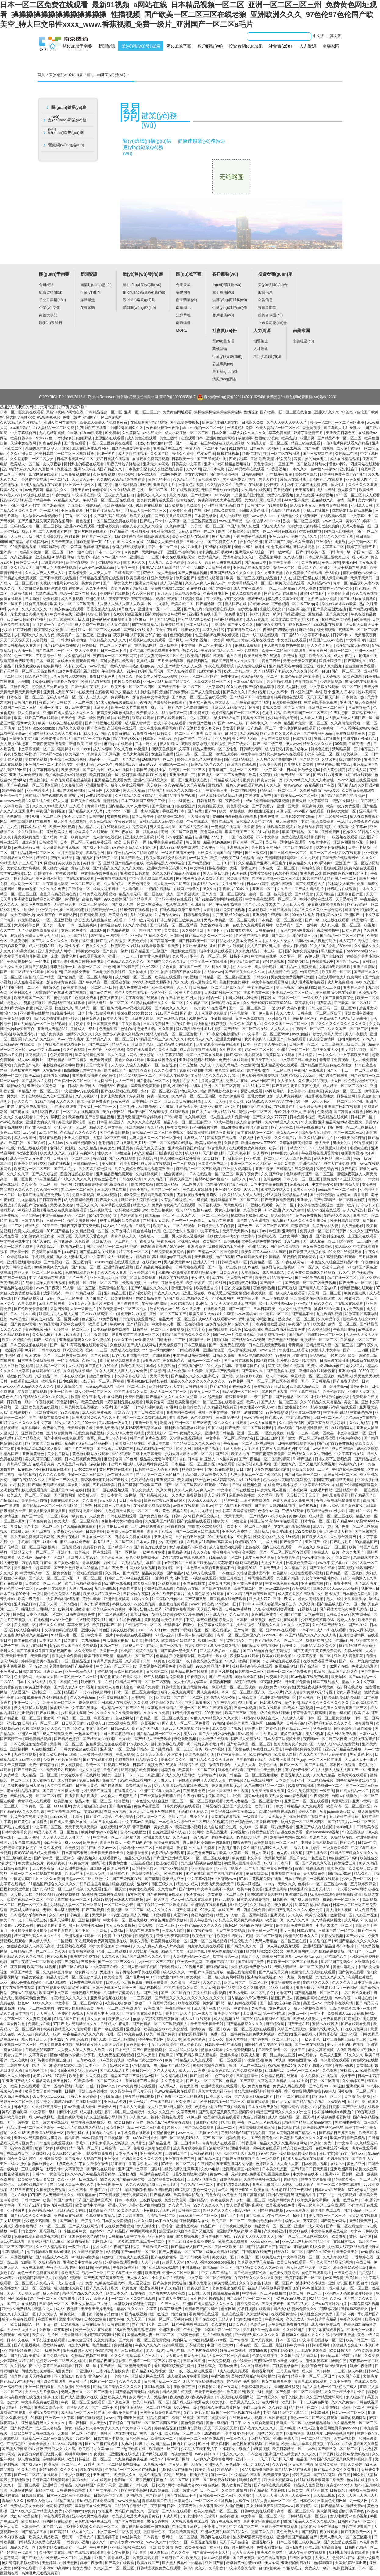  Describe the element at coordinates (285, 1464) in the screenshot. I see `国产激情久久` at that location.